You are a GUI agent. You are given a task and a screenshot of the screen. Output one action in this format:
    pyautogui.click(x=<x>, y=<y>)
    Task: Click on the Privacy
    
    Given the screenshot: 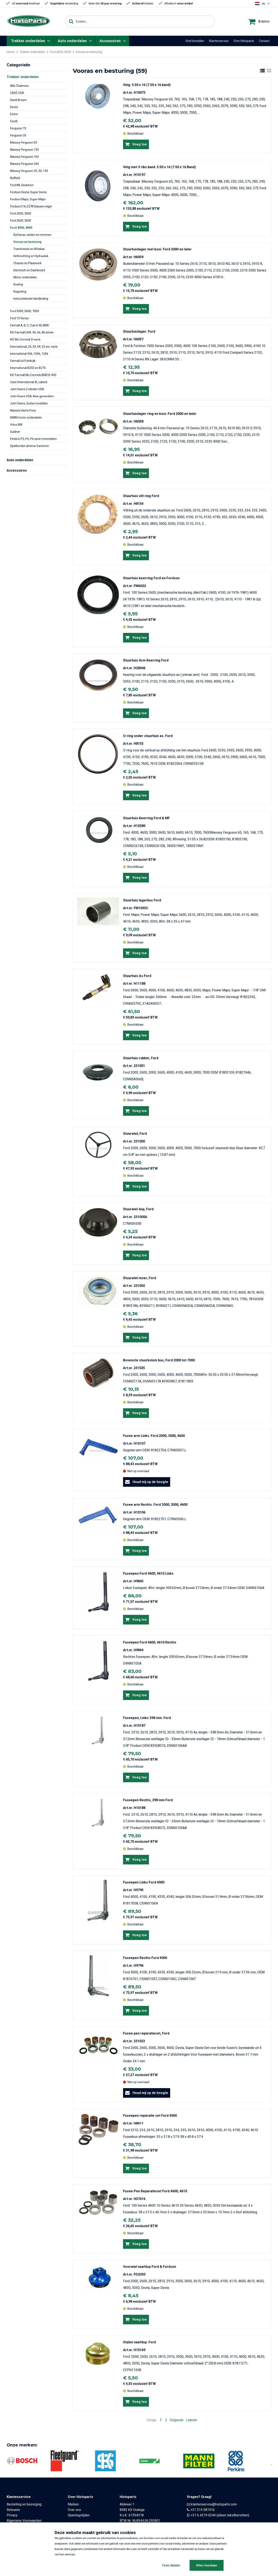 What is the action you would take?
    pyautogui.click(x=12, y=2515)
    